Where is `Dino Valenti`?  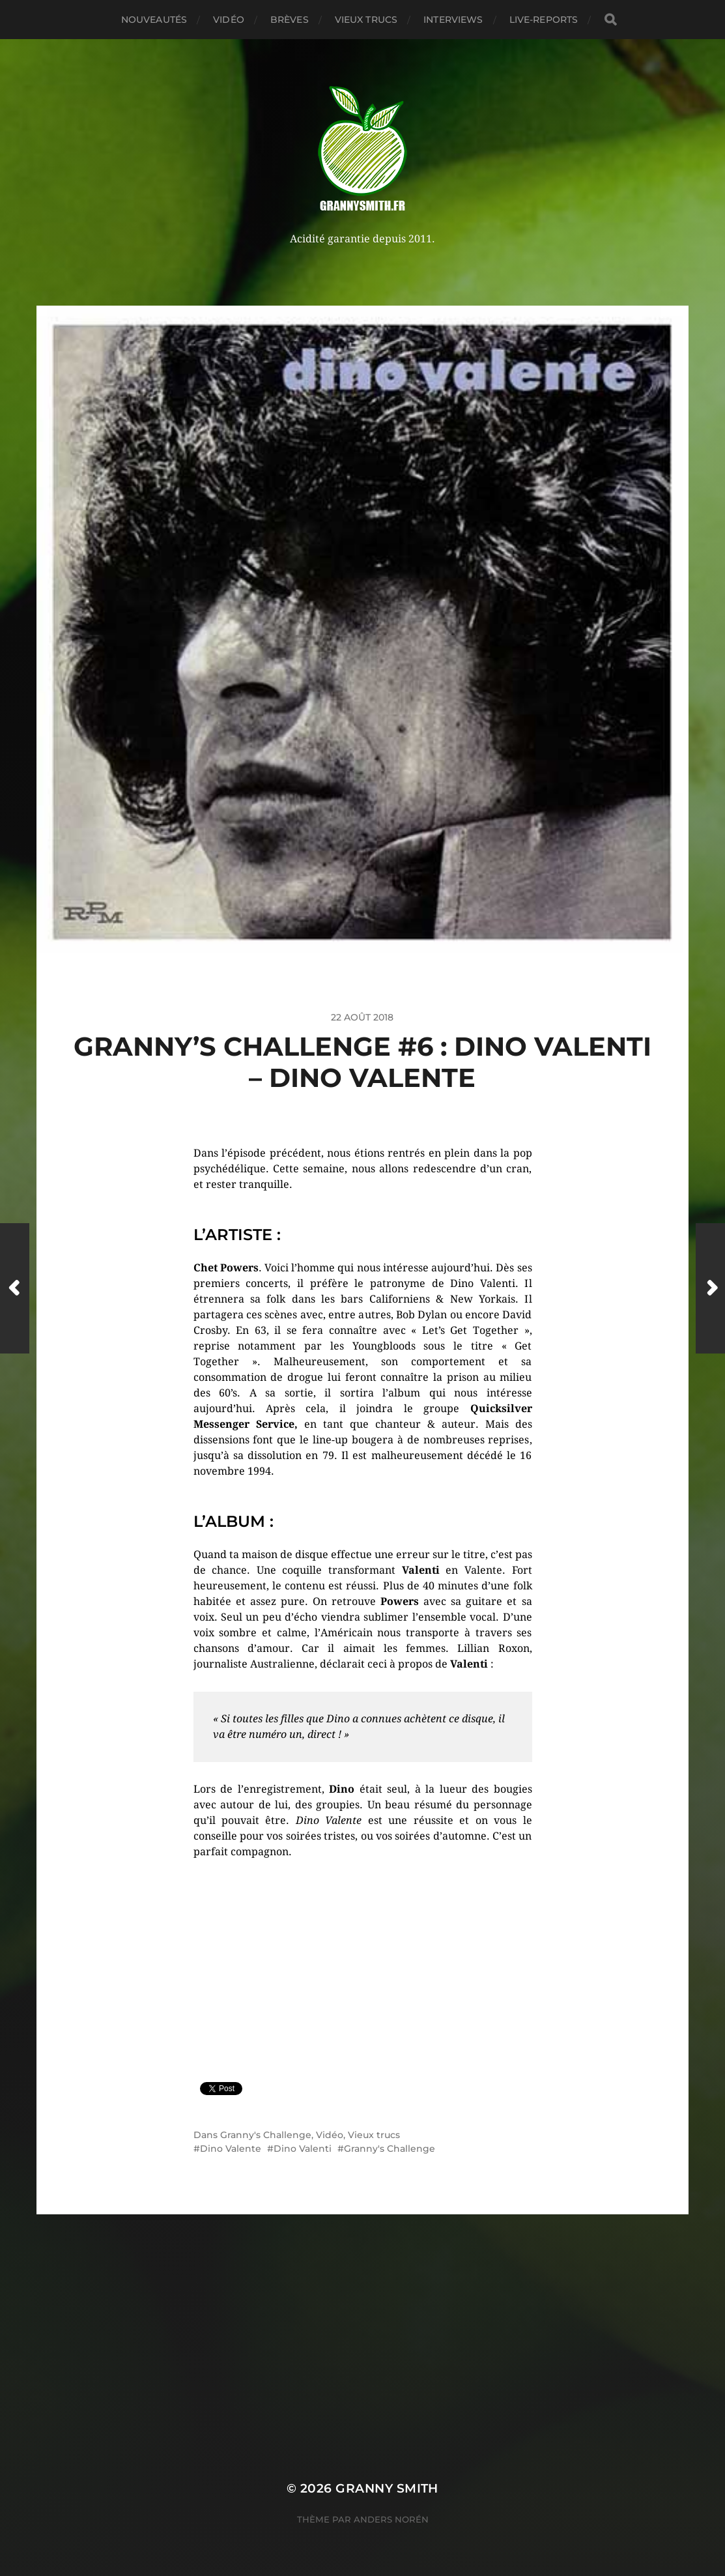
Dino Valenti is located at coordinates (303, 2148).